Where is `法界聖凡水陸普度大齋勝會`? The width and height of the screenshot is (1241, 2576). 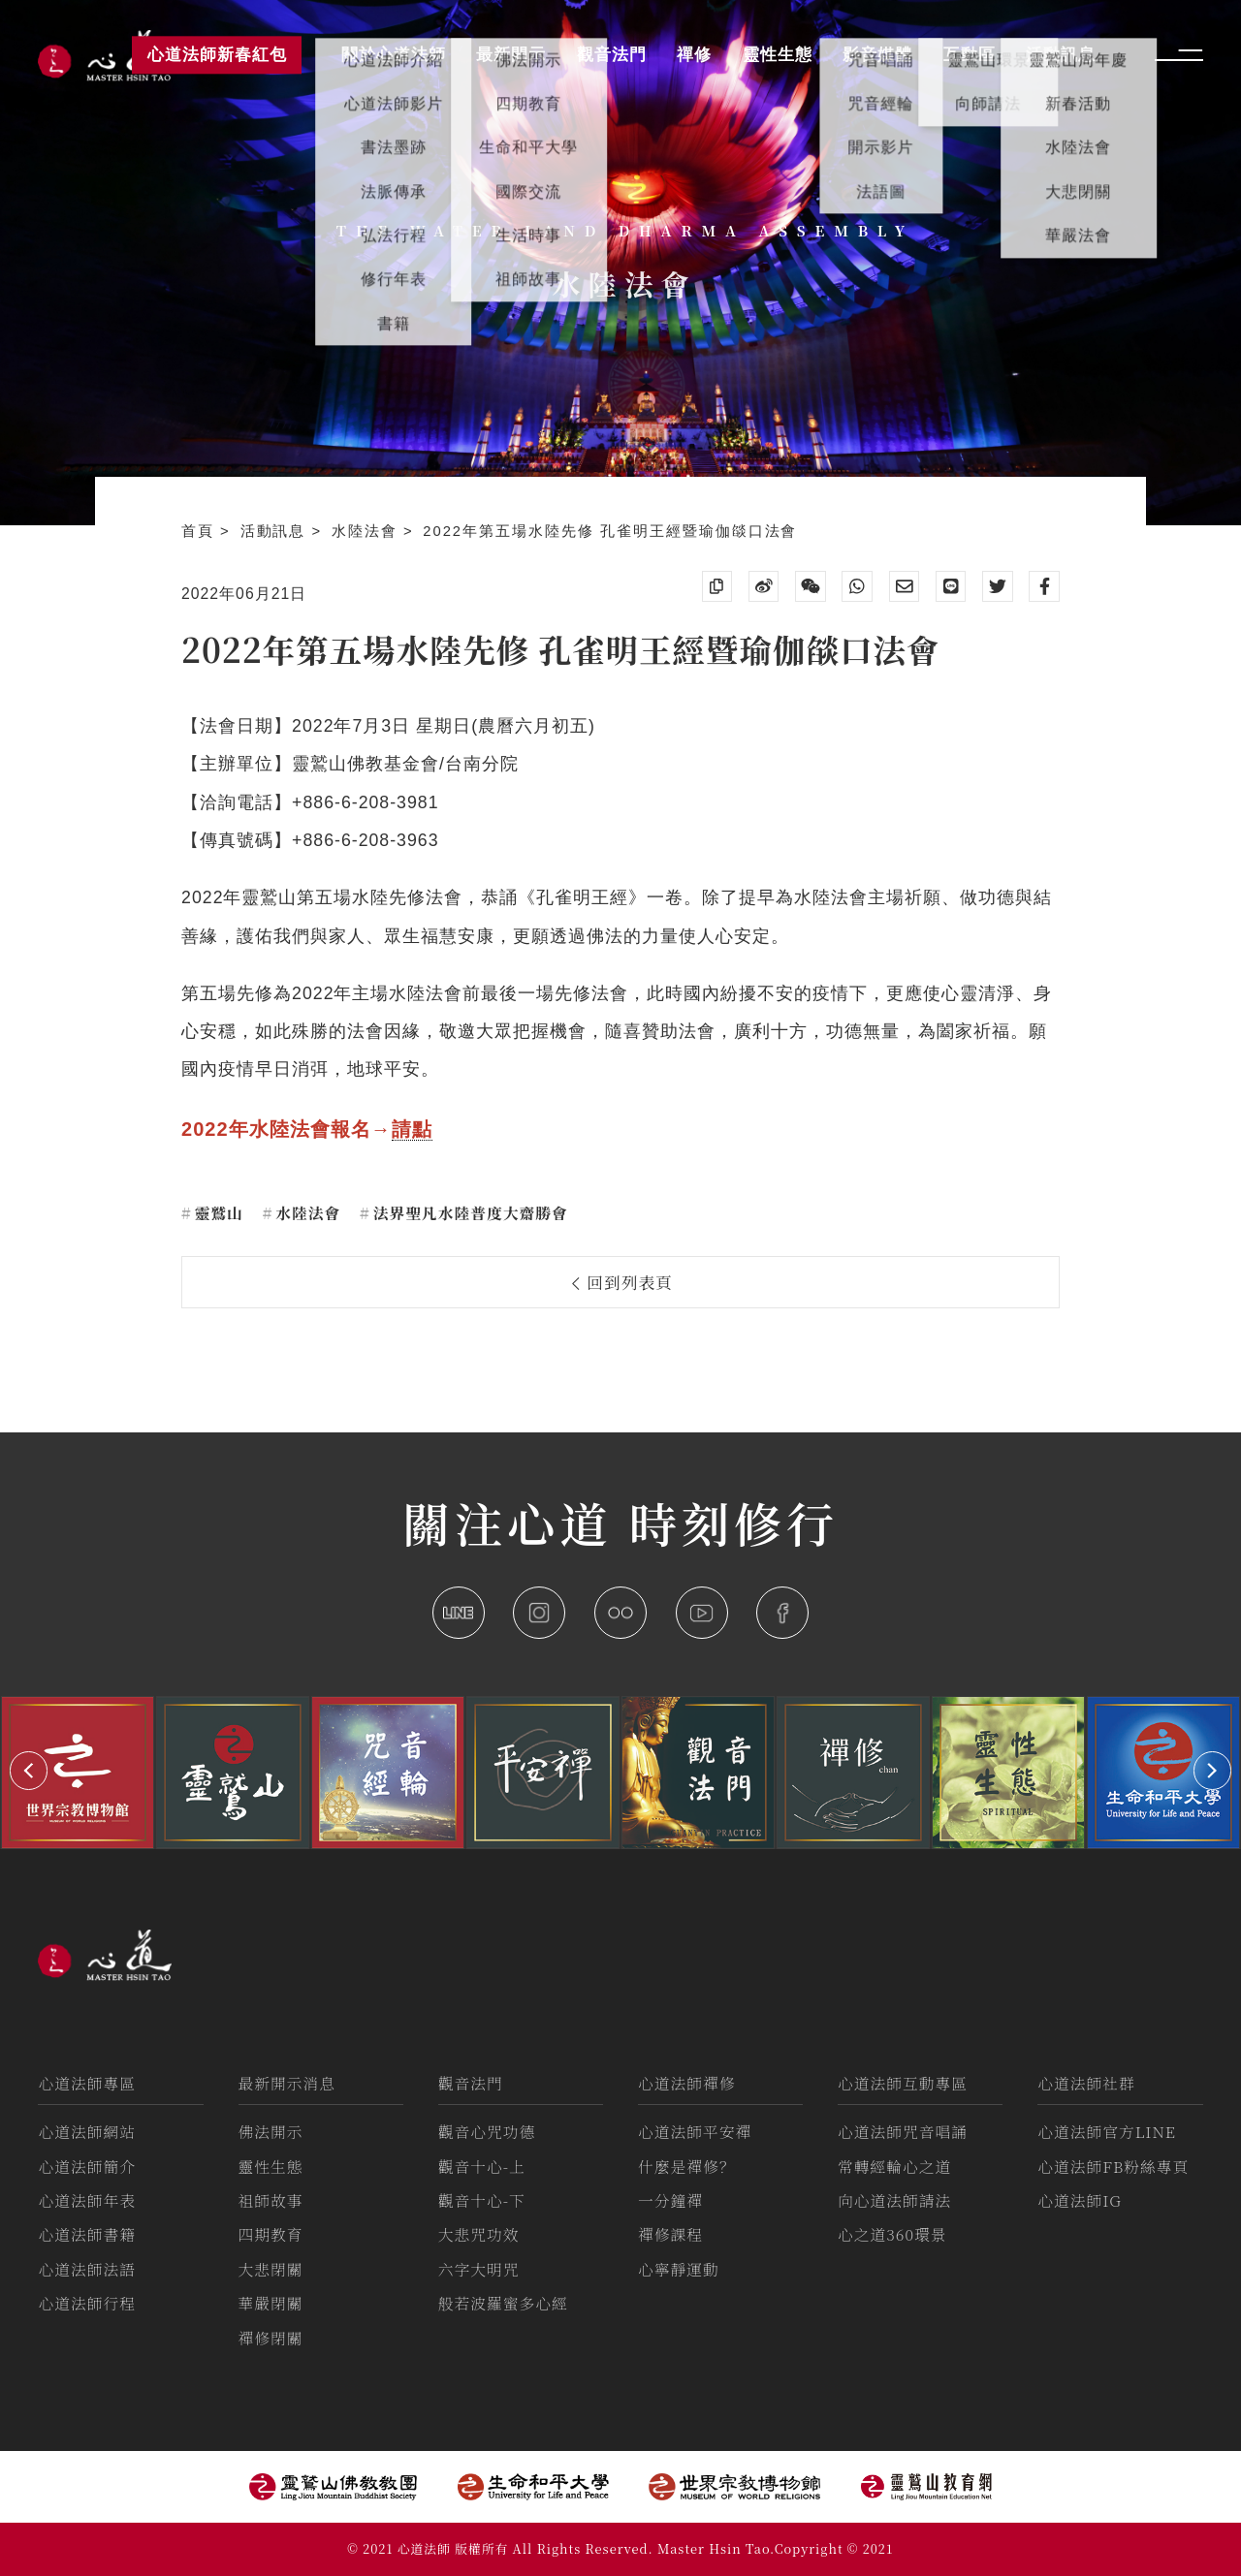
法界聖凡水陸普度大齋勝會 is located at coordinates (468, 1213).